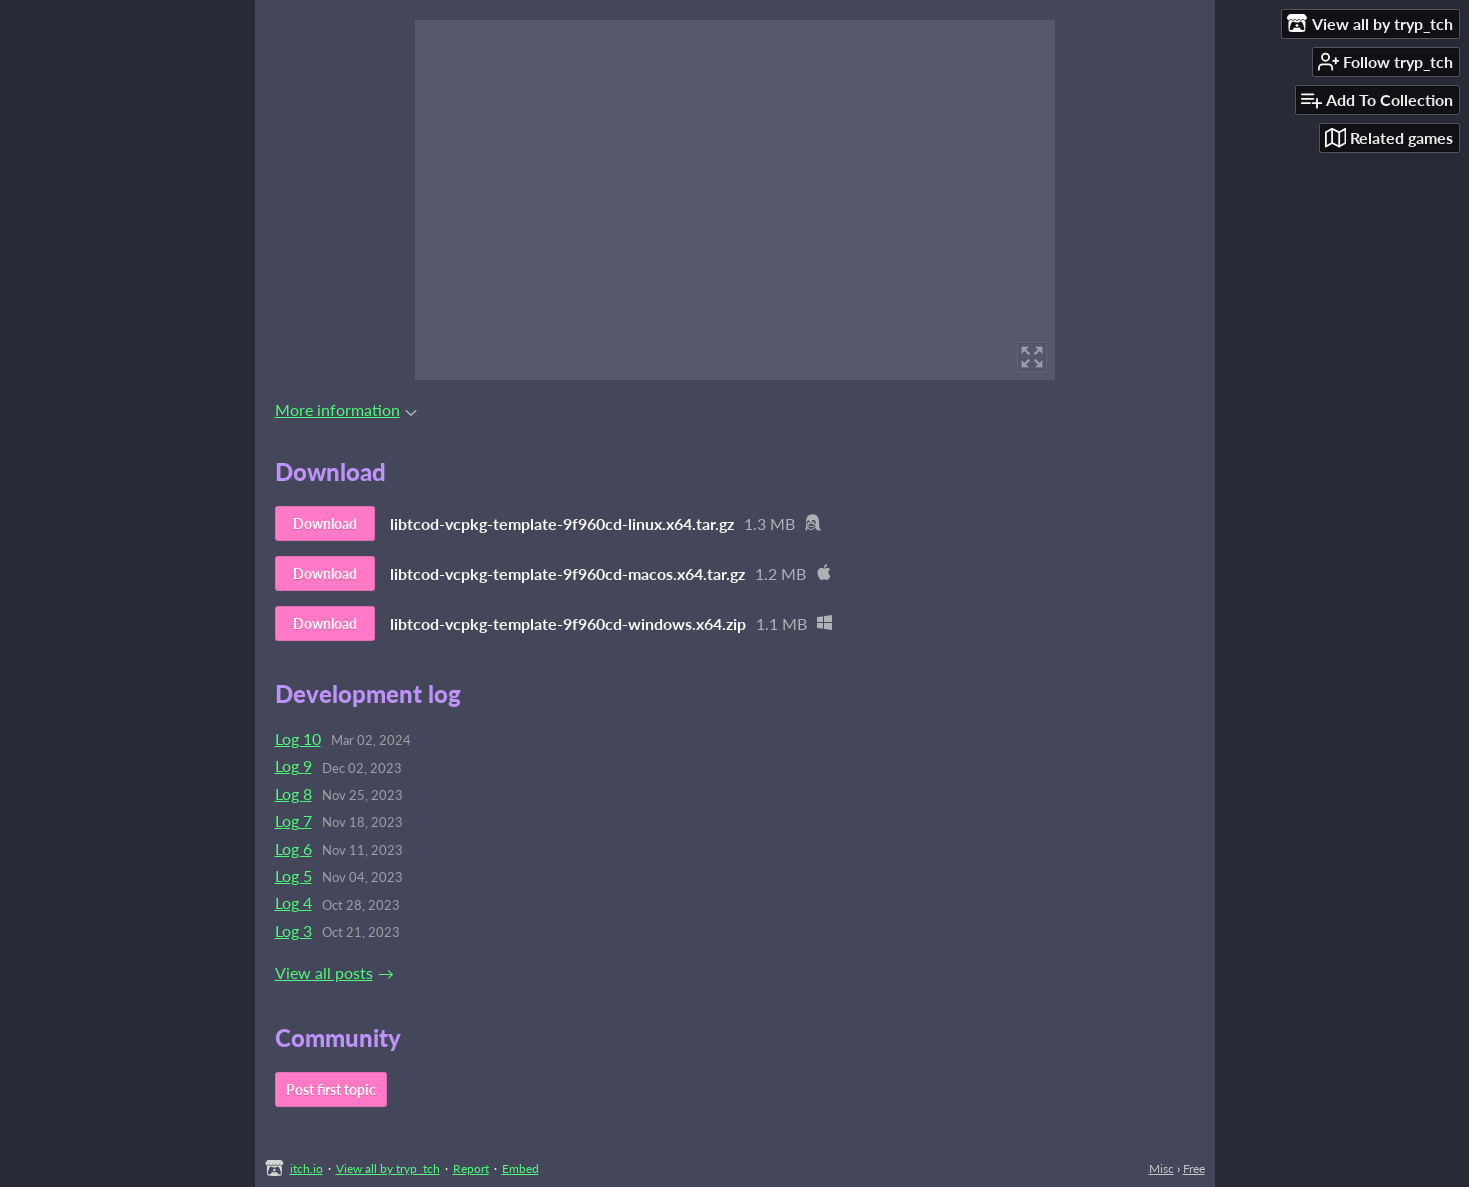 Image resolution: width=1469 pixels, height=1187 pixels. I want to click on Free, so click(1194, 1168).